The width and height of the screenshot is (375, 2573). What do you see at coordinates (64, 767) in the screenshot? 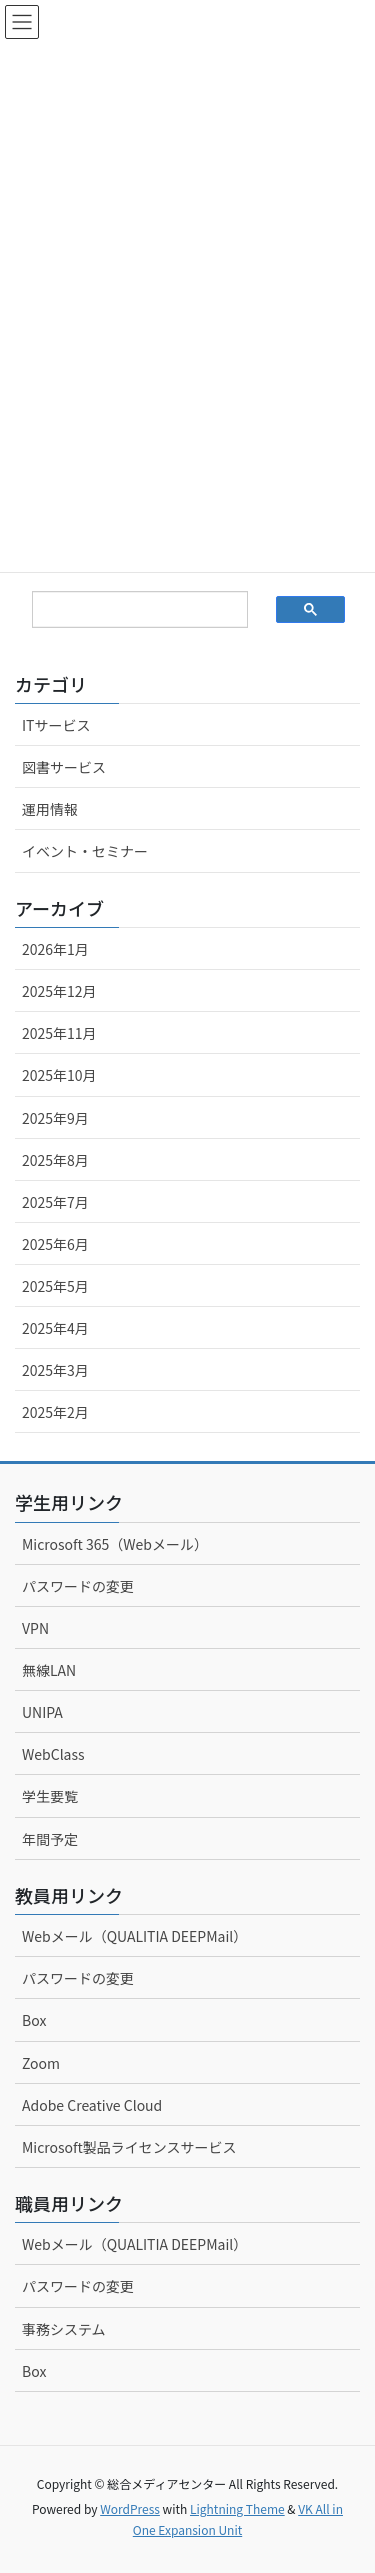
I see `図書サービス` at bounding box center [64, 767].